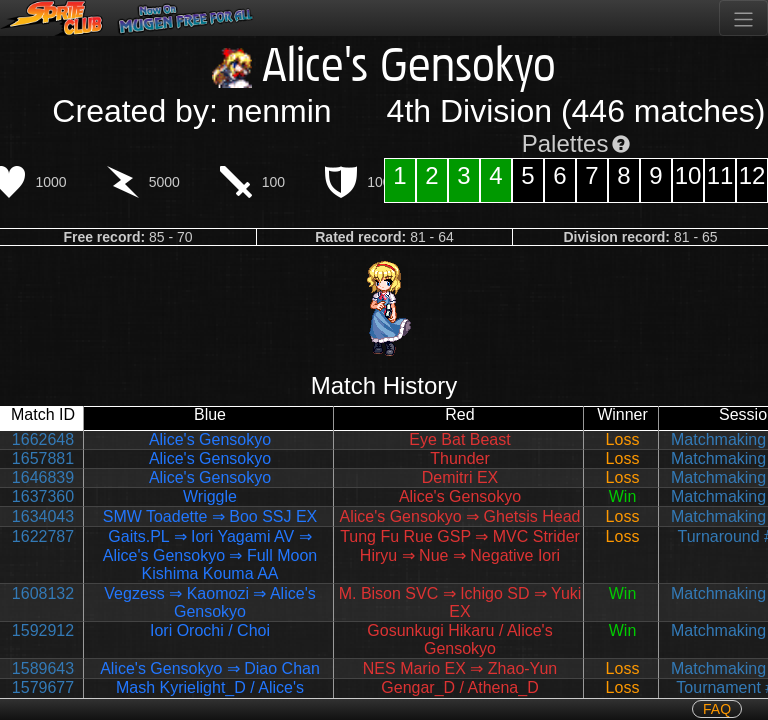 Image resolution: width=768 pixels, height=720 pixels. What do you see at coordinates (43, 439) in the screenshot?
I see `1662648` at bounding box center [43, 439].